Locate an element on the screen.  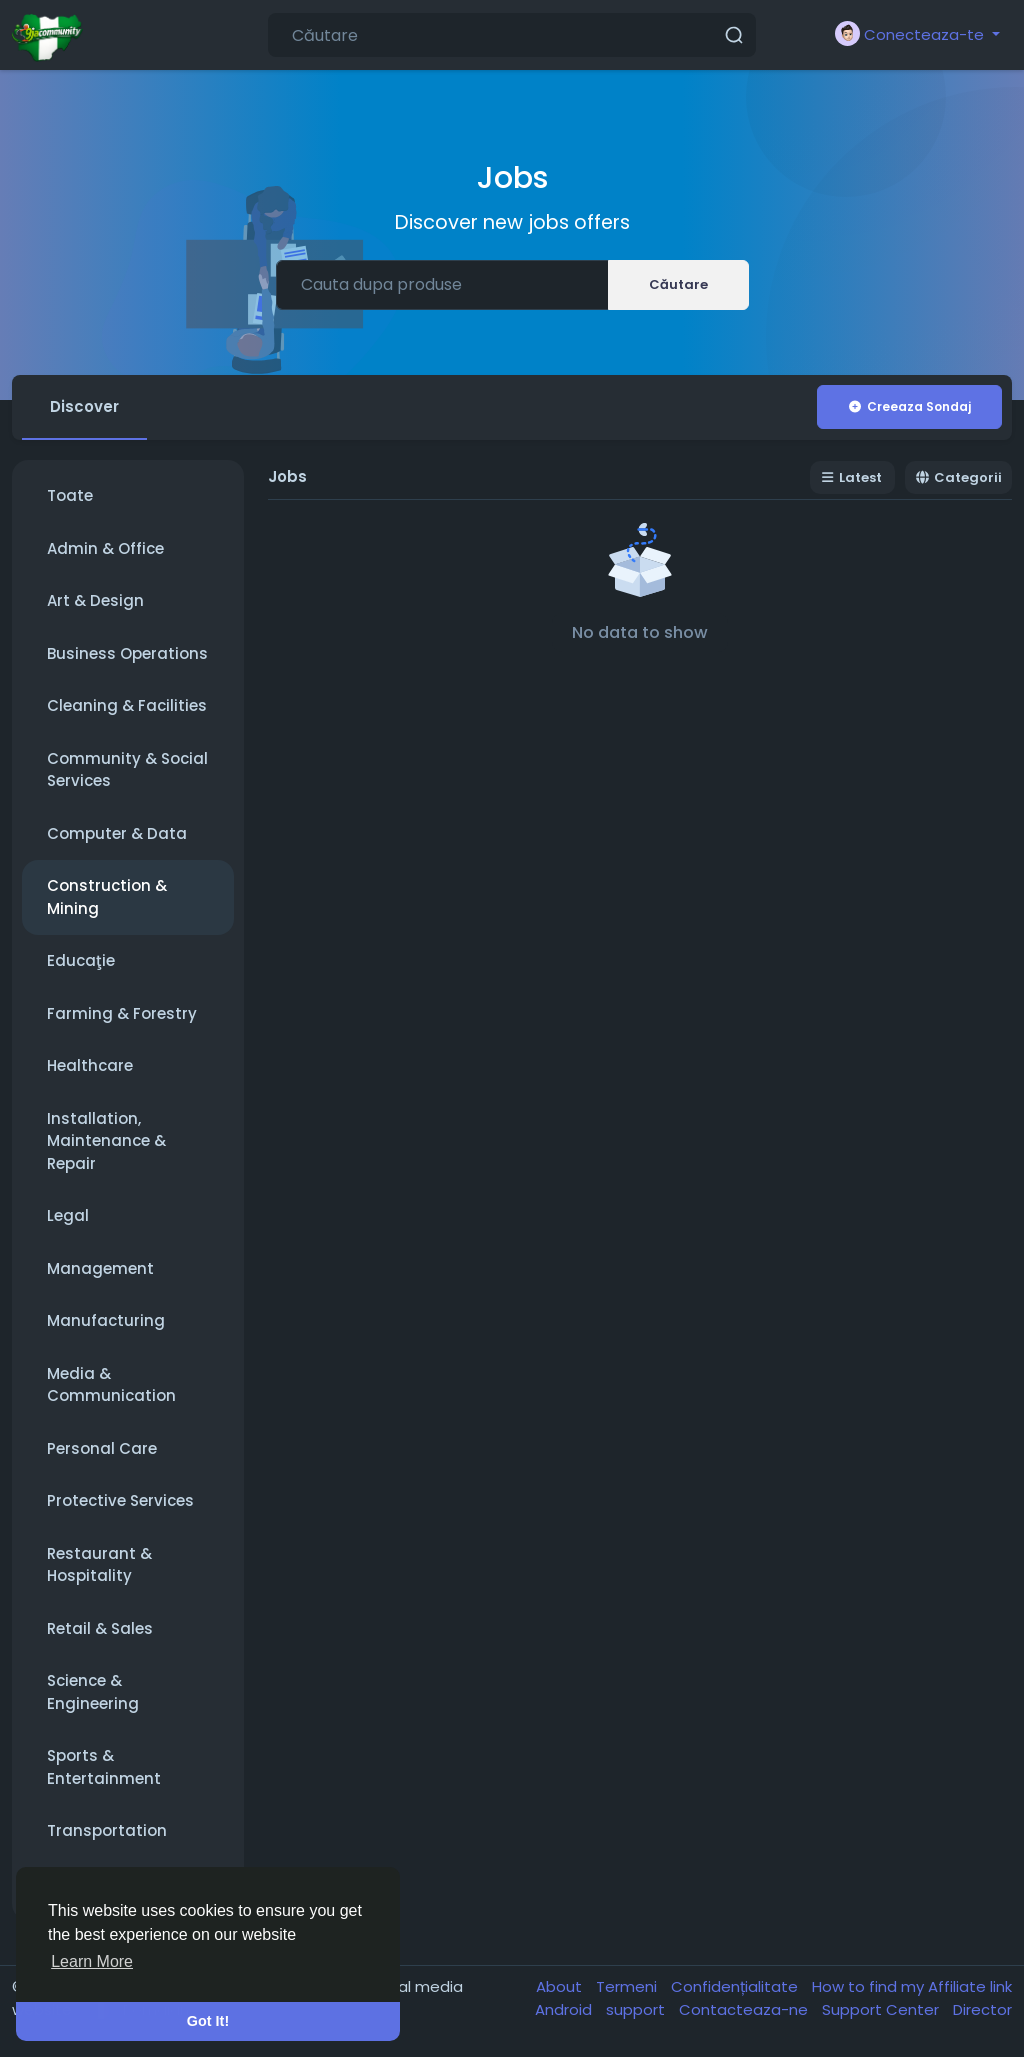
Construction & Mining is located at coordinates (107, 898).